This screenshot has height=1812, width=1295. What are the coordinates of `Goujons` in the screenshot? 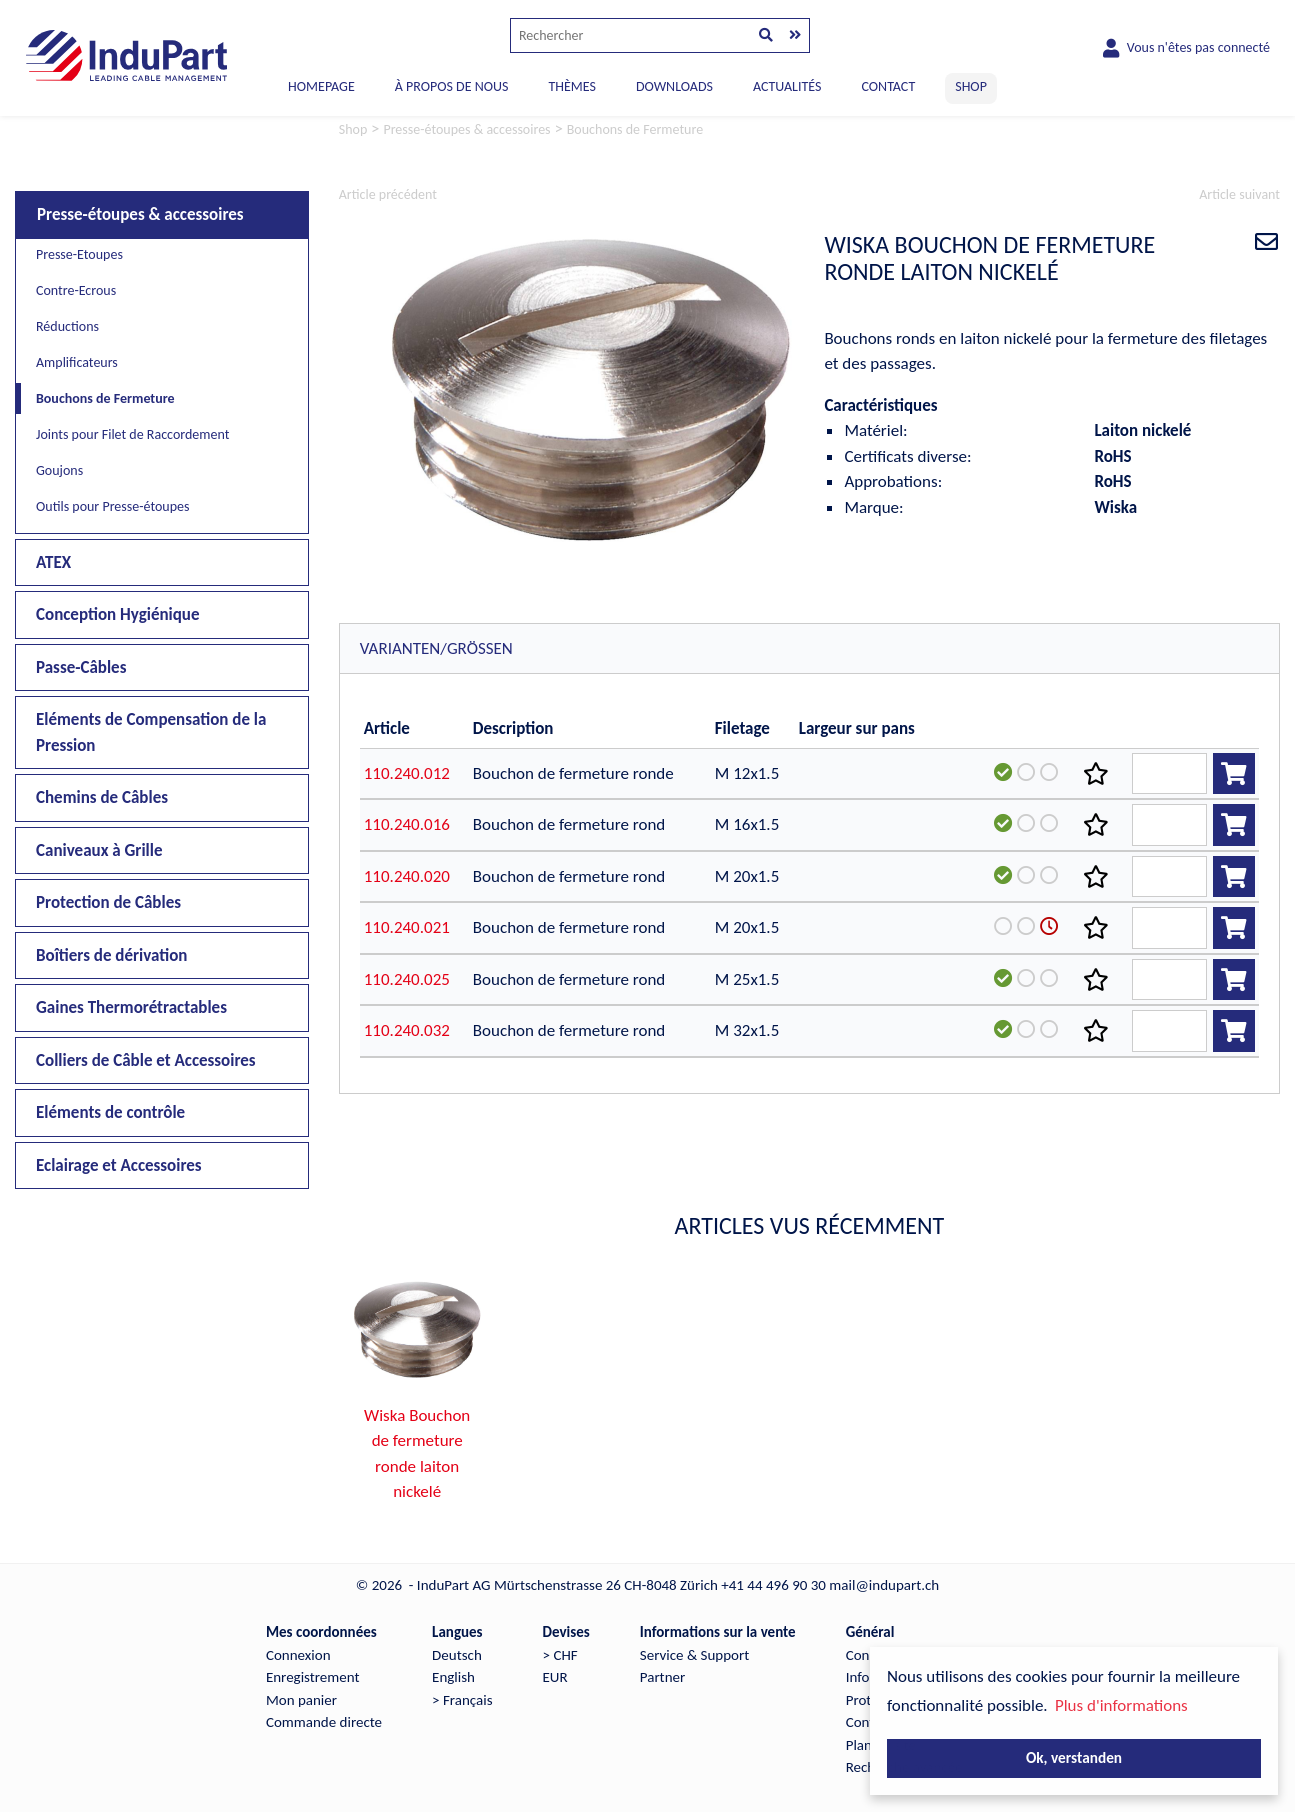 It's located at (59, 470).